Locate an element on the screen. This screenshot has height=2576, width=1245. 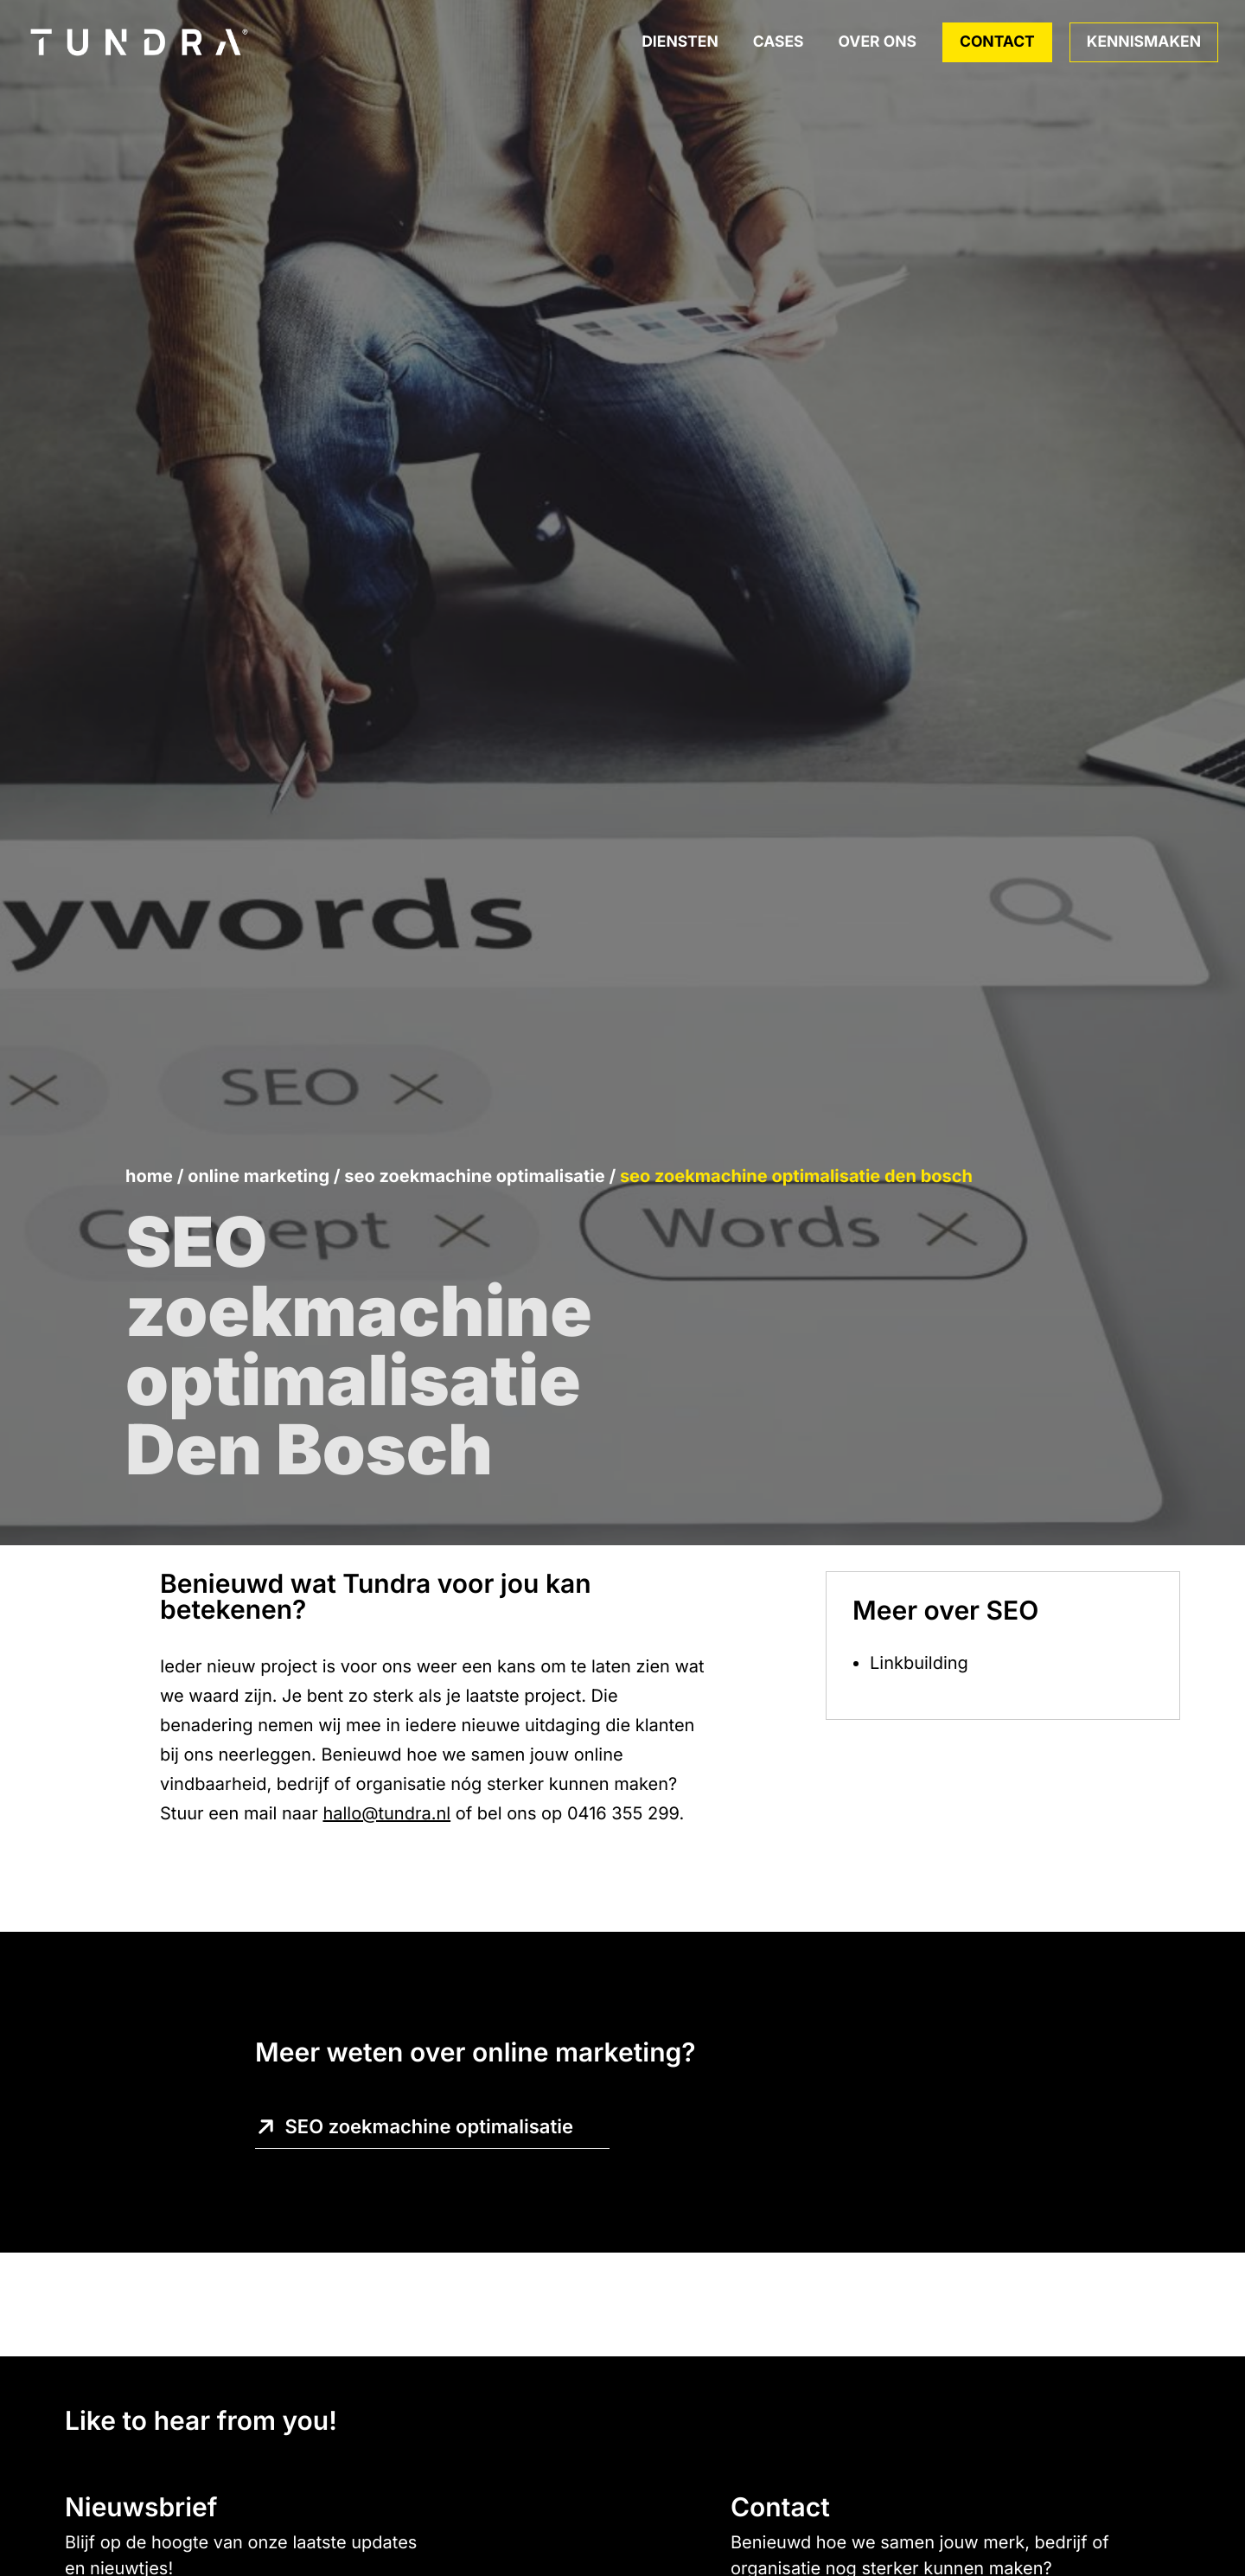
Kennismaken is located at coordinates (1144, 42).